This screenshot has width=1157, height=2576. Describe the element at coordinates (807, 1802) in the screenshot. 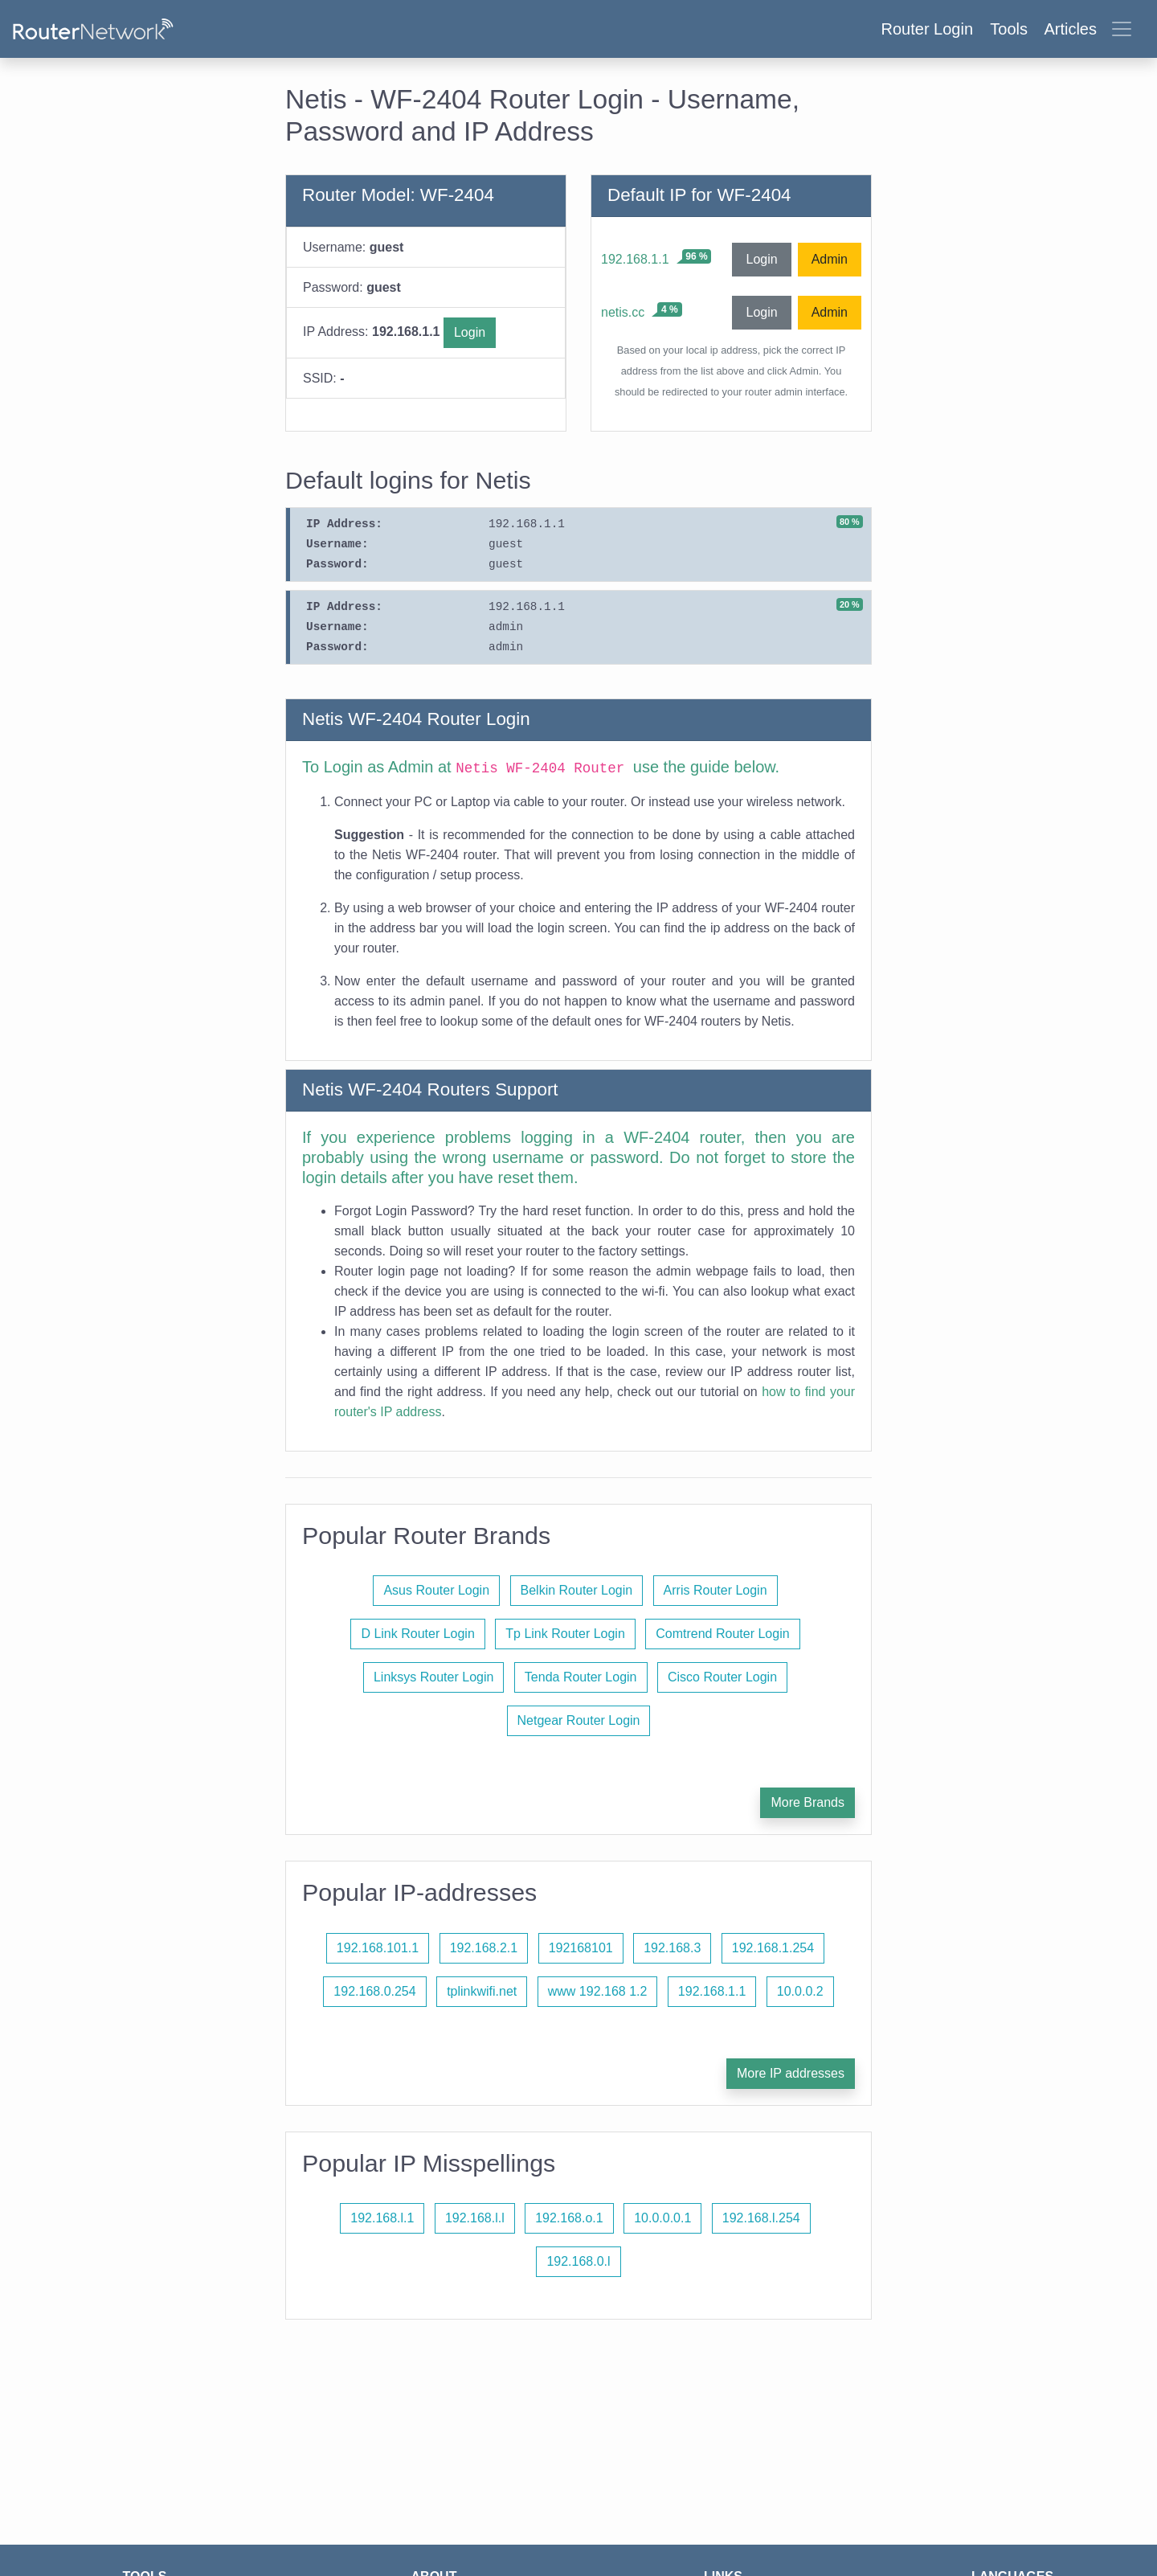

I see `More Brands` at that location.